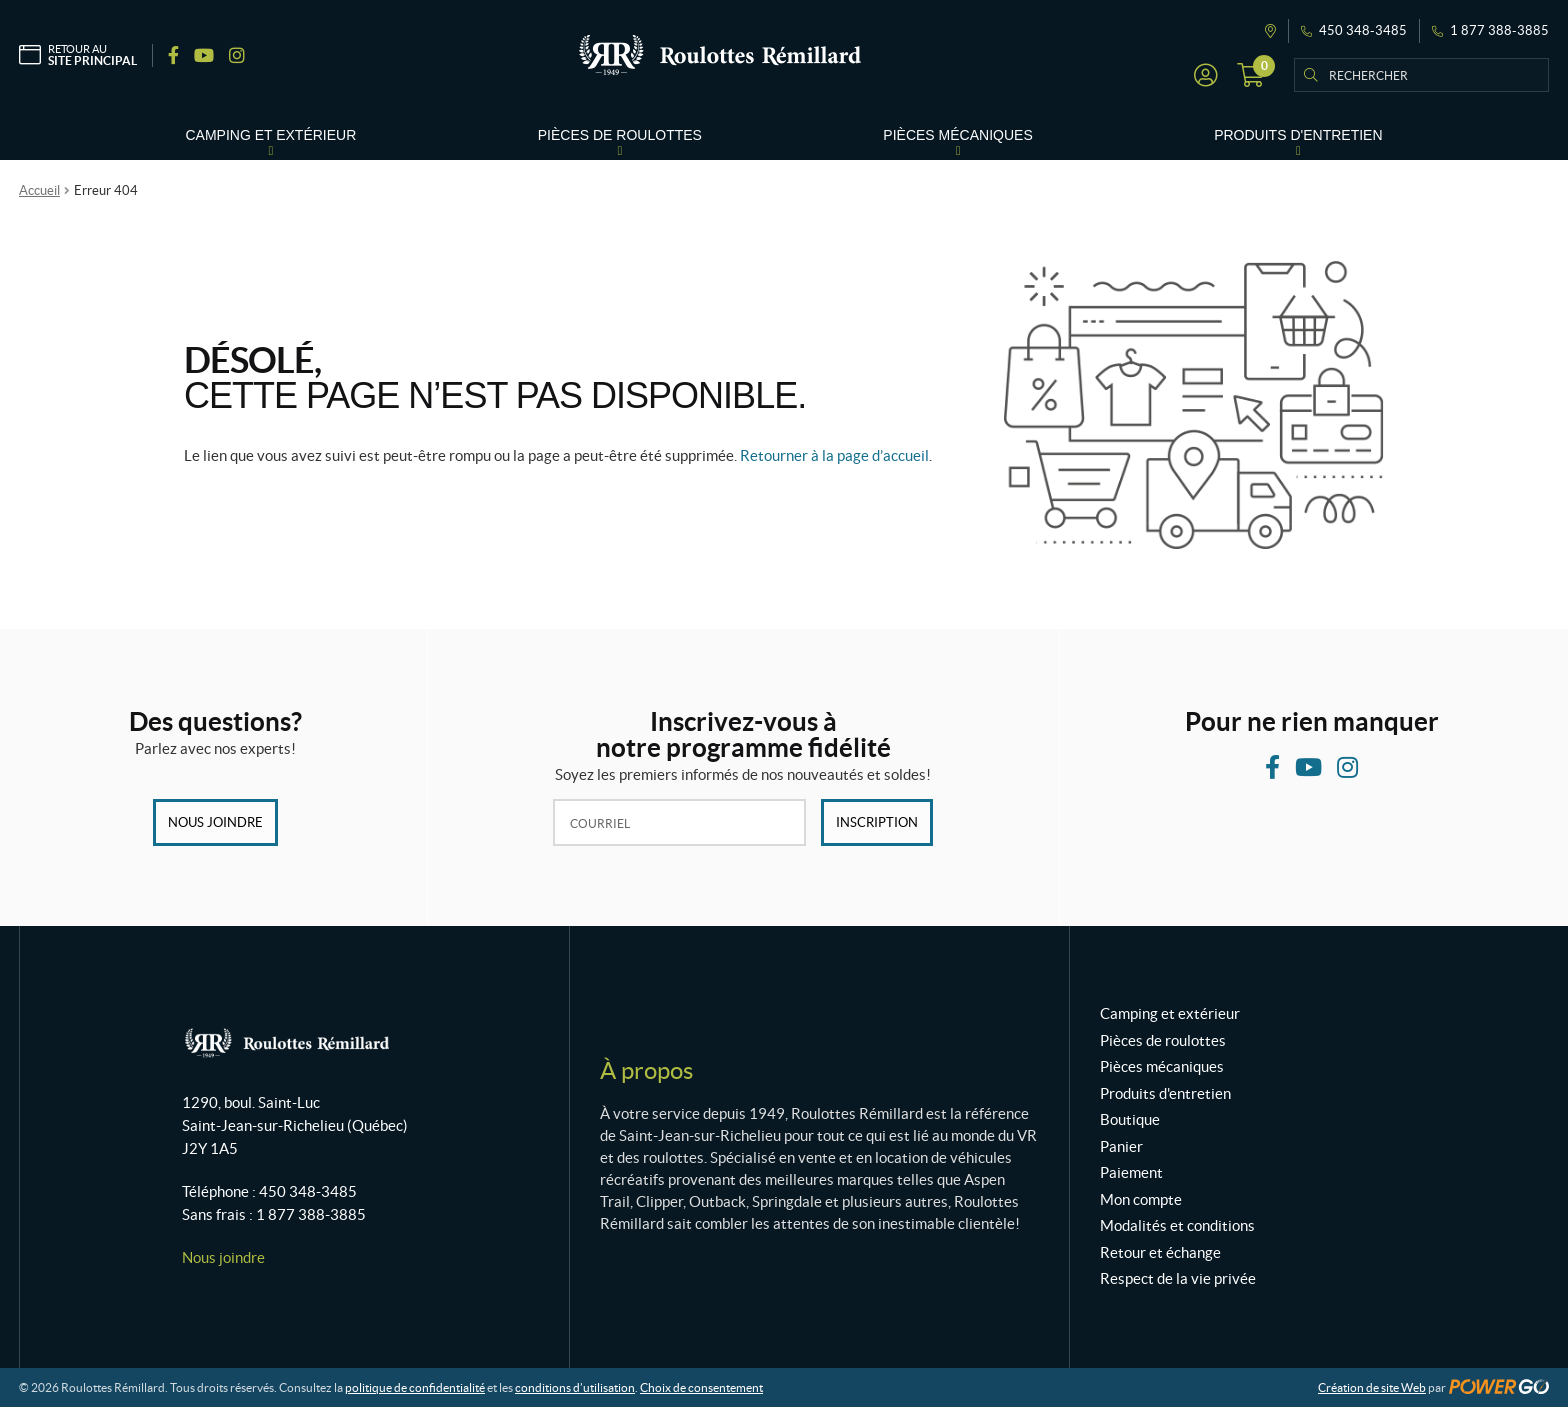 The image size is (1568, 1407). Describe the element at coordinates (646, 1070) in the screenshot. I see `À propos` at that location.